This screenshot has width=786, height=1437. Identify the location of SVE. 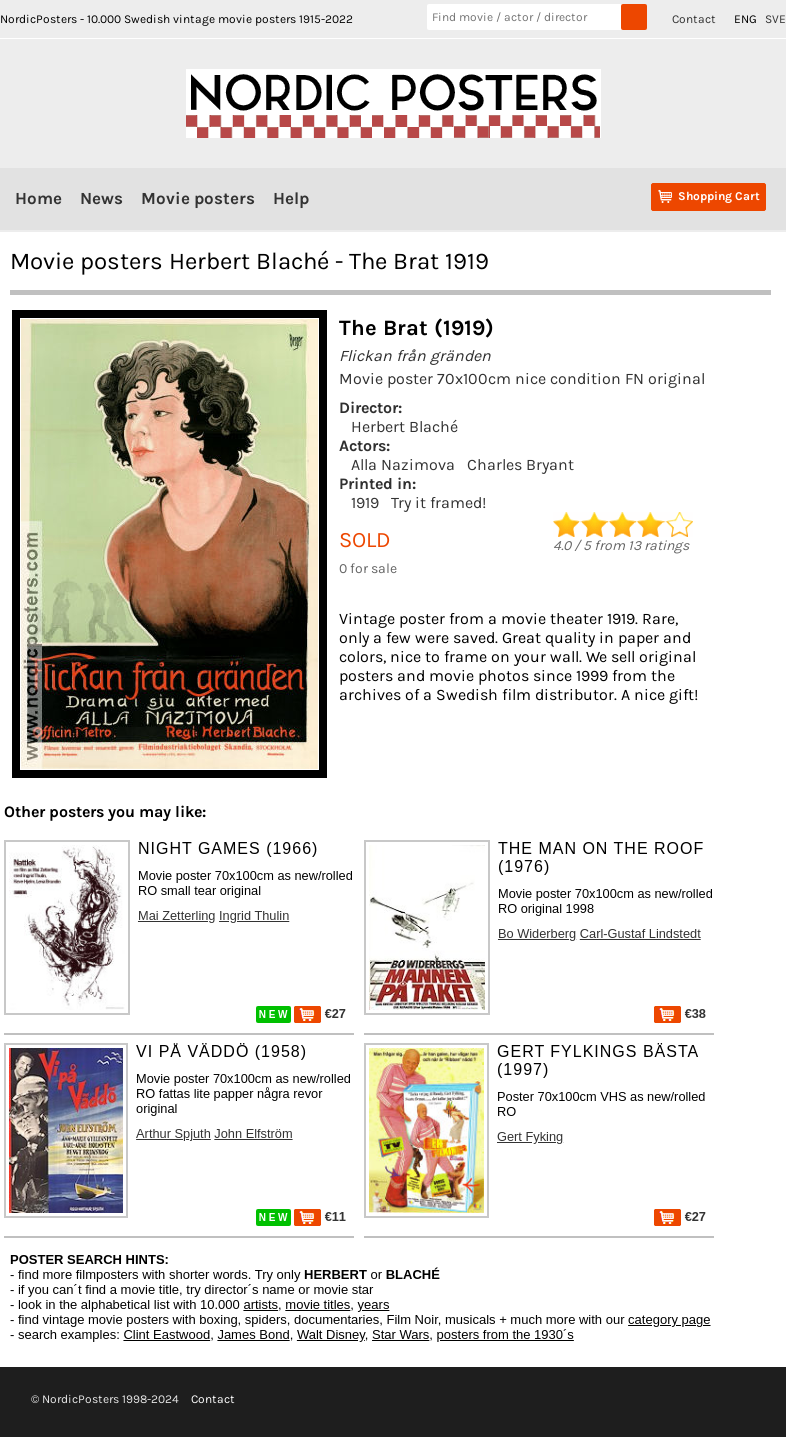
(775, 19).